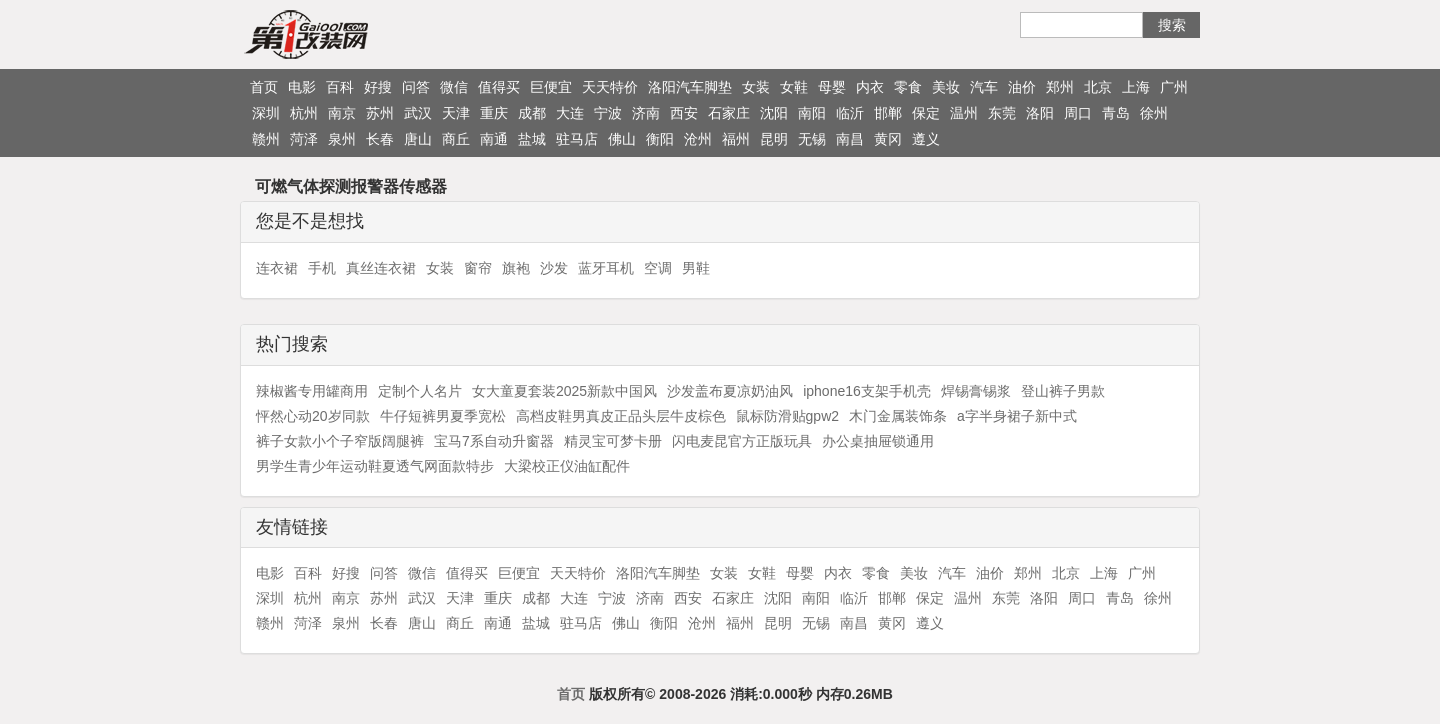  What do you see at coordinates (888, 113) in the screenshot?
I see `邯郸` at bounding box center [888, 113].